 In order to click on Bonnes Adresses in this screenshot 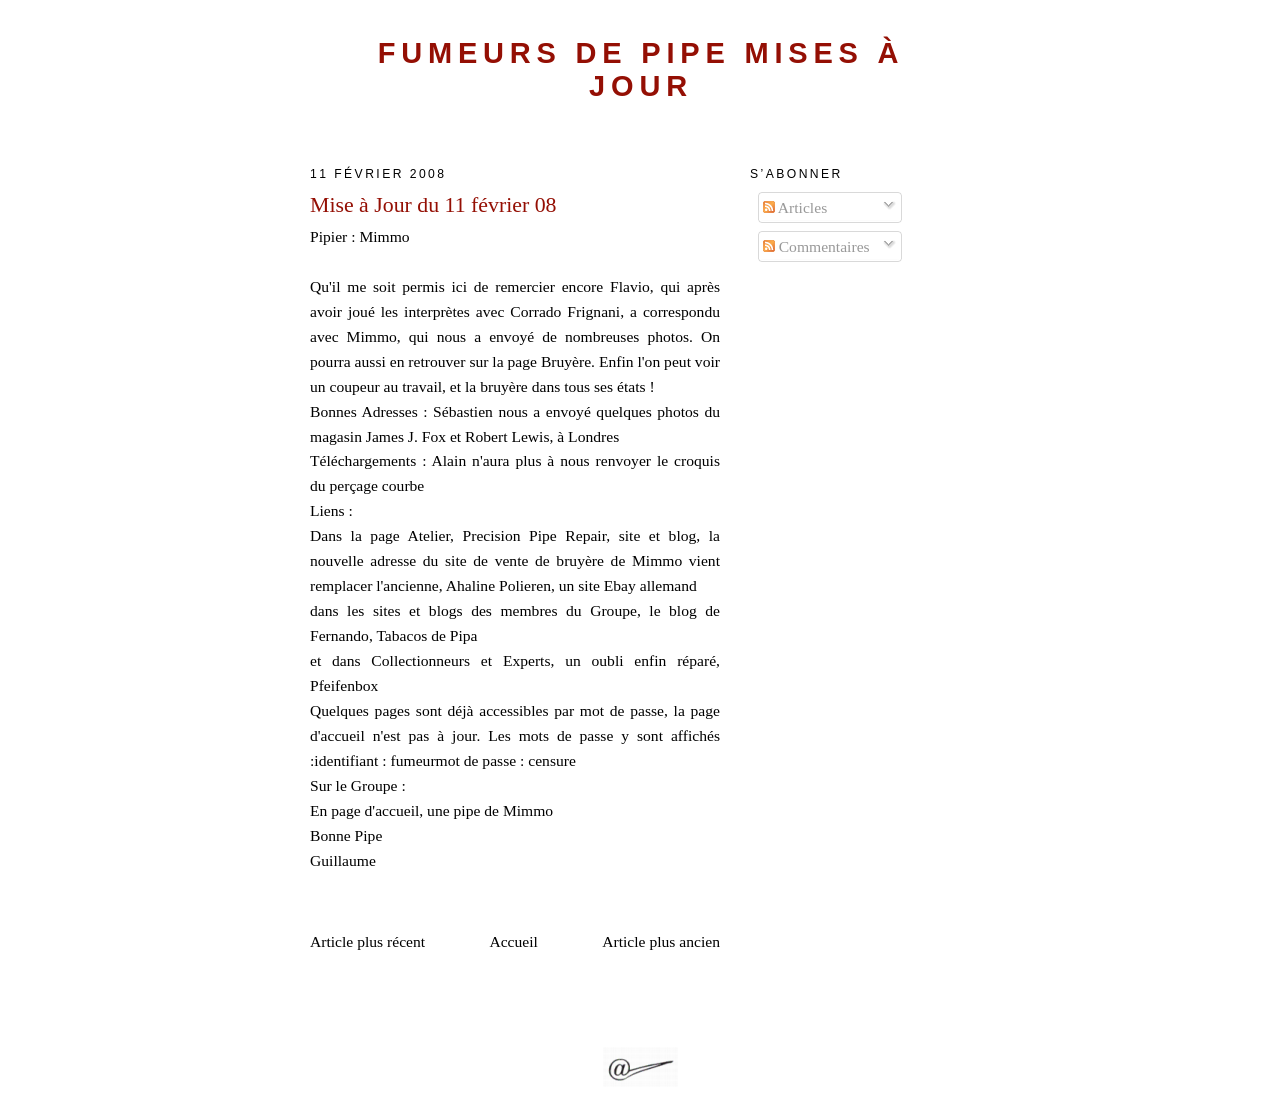, I will do `click(364, 411)`.